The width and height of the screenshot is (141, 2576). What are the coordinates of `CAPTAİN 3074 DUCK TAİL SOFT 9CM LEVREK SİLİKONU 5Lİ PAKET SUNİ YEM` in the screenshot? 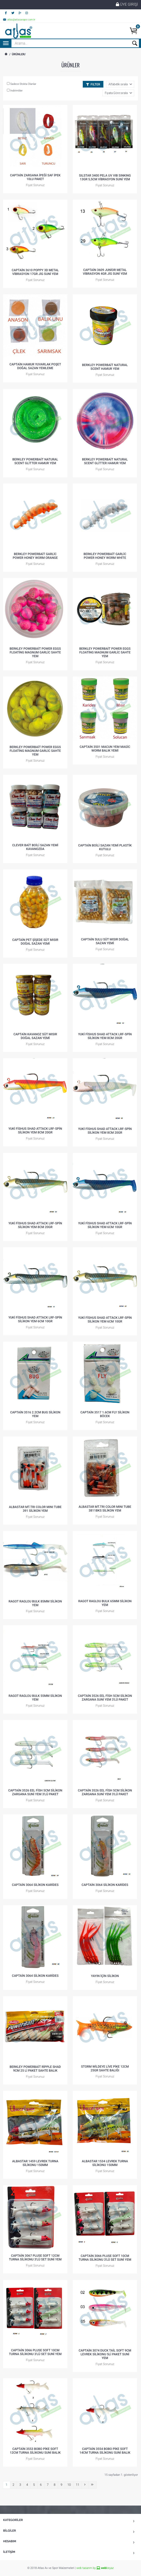 It's located at (105, 2354).